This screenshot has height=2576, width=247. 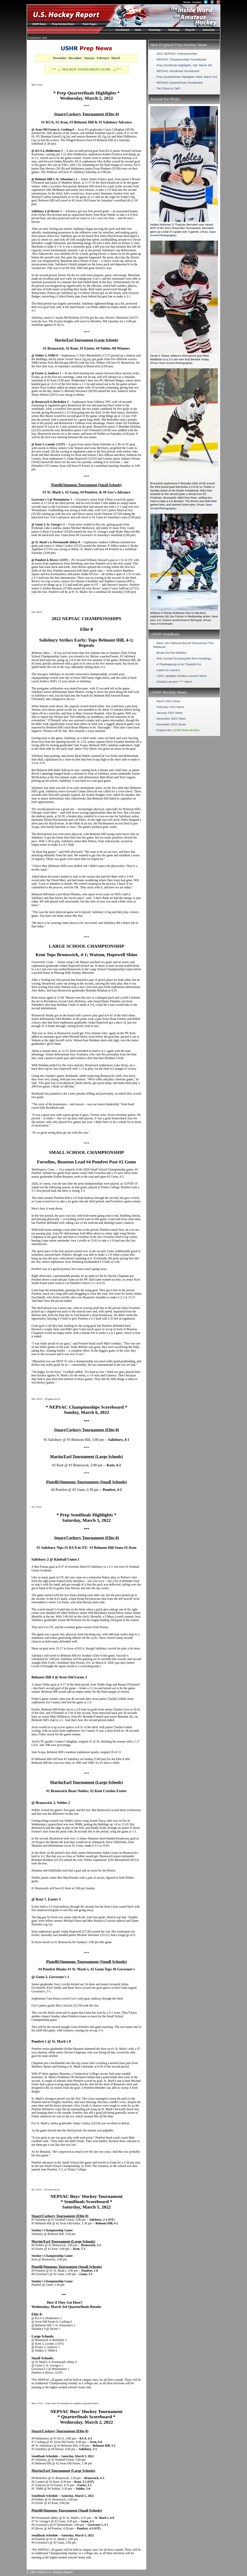 What do you see at coordinates (174, 29) in the screenshot?
I see `Rankings` at bounding box center [174, 29].